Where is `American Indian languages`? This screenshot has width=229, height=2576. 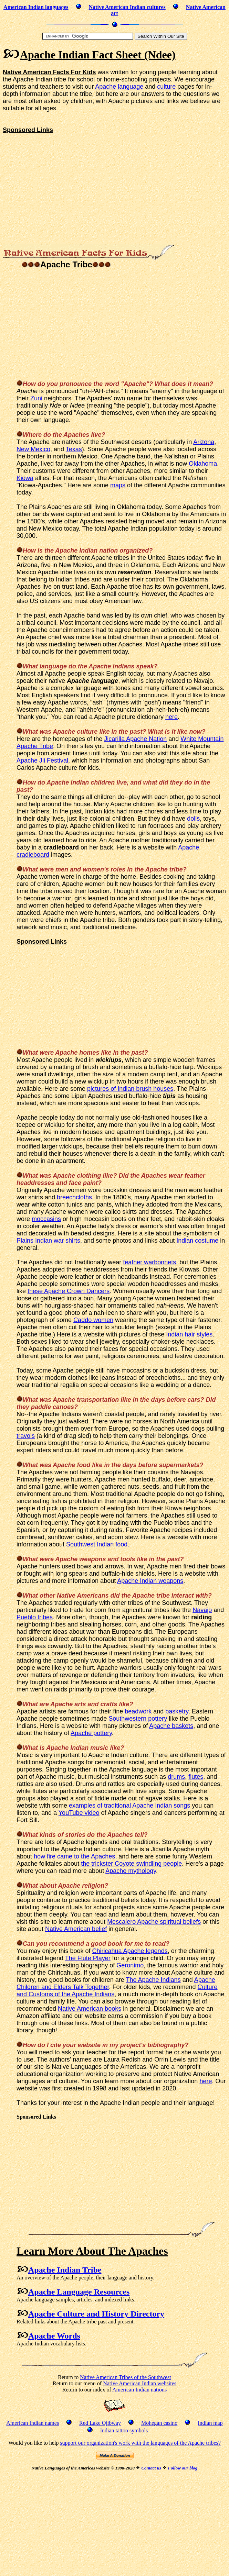
American Indian languages is located at coordinates (35, 7).